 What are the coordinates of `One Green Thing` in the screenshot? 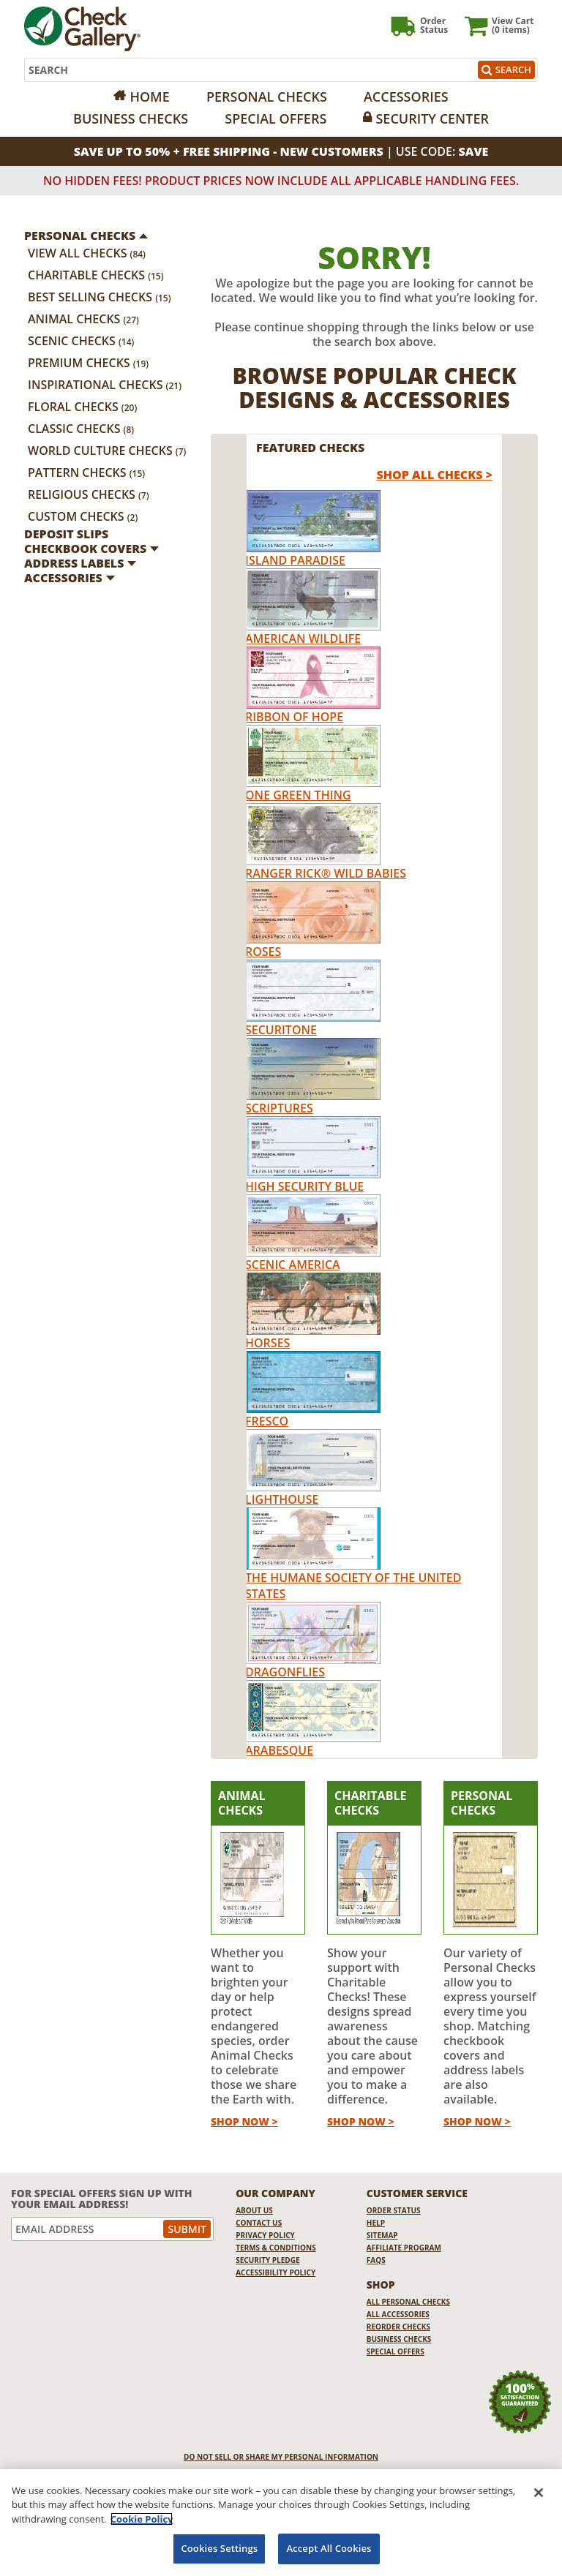 It's located at (298, 795).